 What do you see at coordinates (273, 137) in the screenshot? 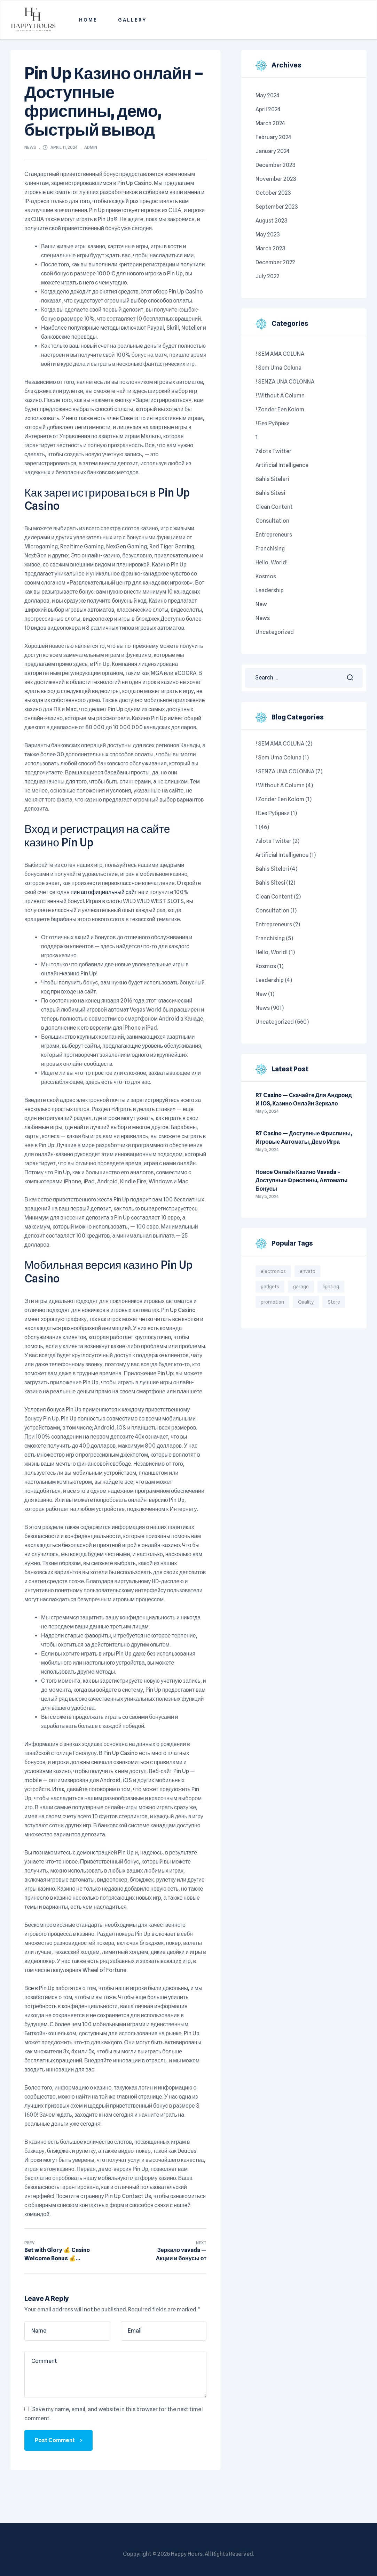
I see `February 2024` at bounding box center [273, 137].